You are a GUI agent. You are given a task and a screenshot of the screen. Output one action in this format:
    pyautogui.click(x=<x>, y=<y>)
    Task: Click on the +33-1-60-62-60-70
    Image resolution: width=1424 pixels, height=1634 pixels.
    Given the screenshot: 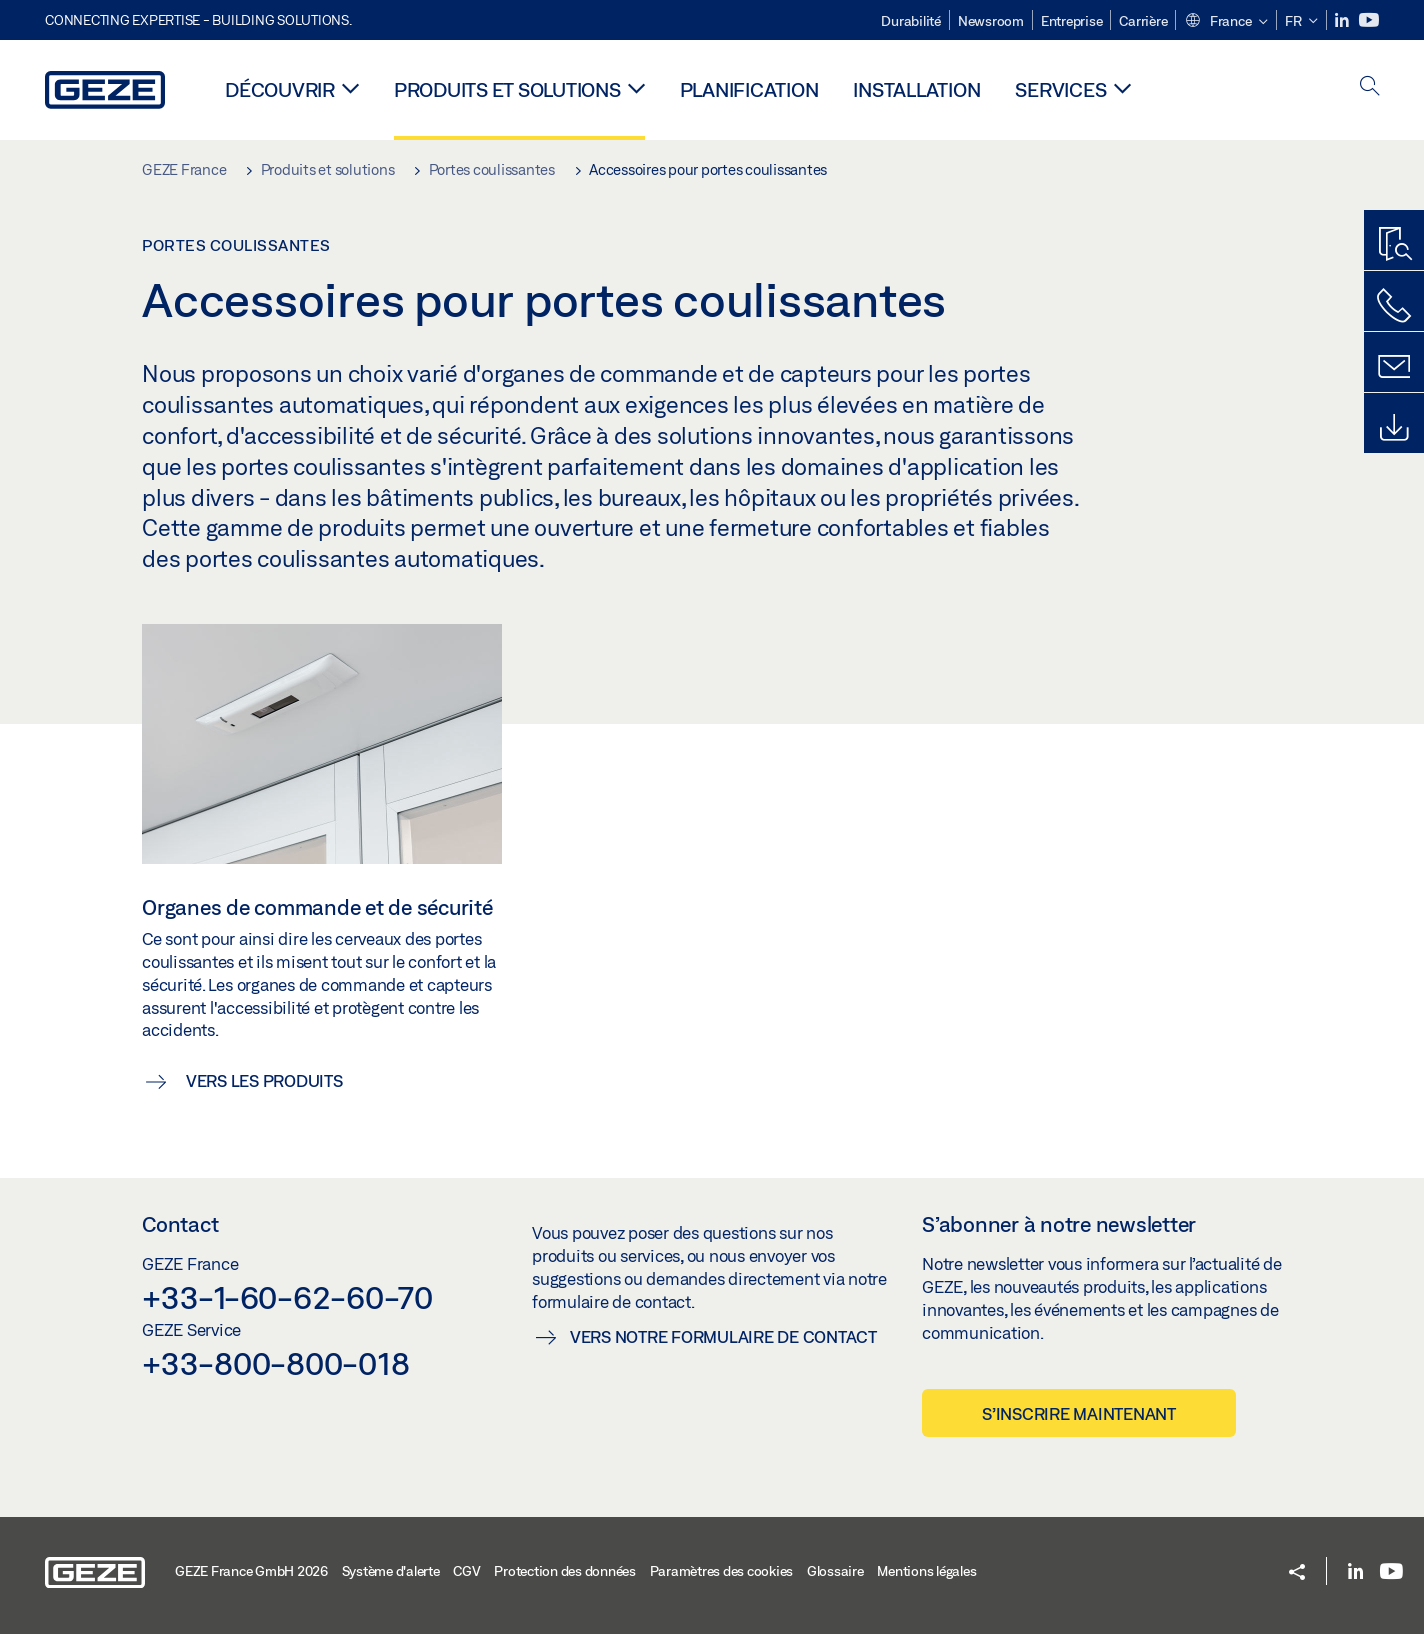 What is the action you would take?
    pyautogui.click(x=287, y=1297)
    